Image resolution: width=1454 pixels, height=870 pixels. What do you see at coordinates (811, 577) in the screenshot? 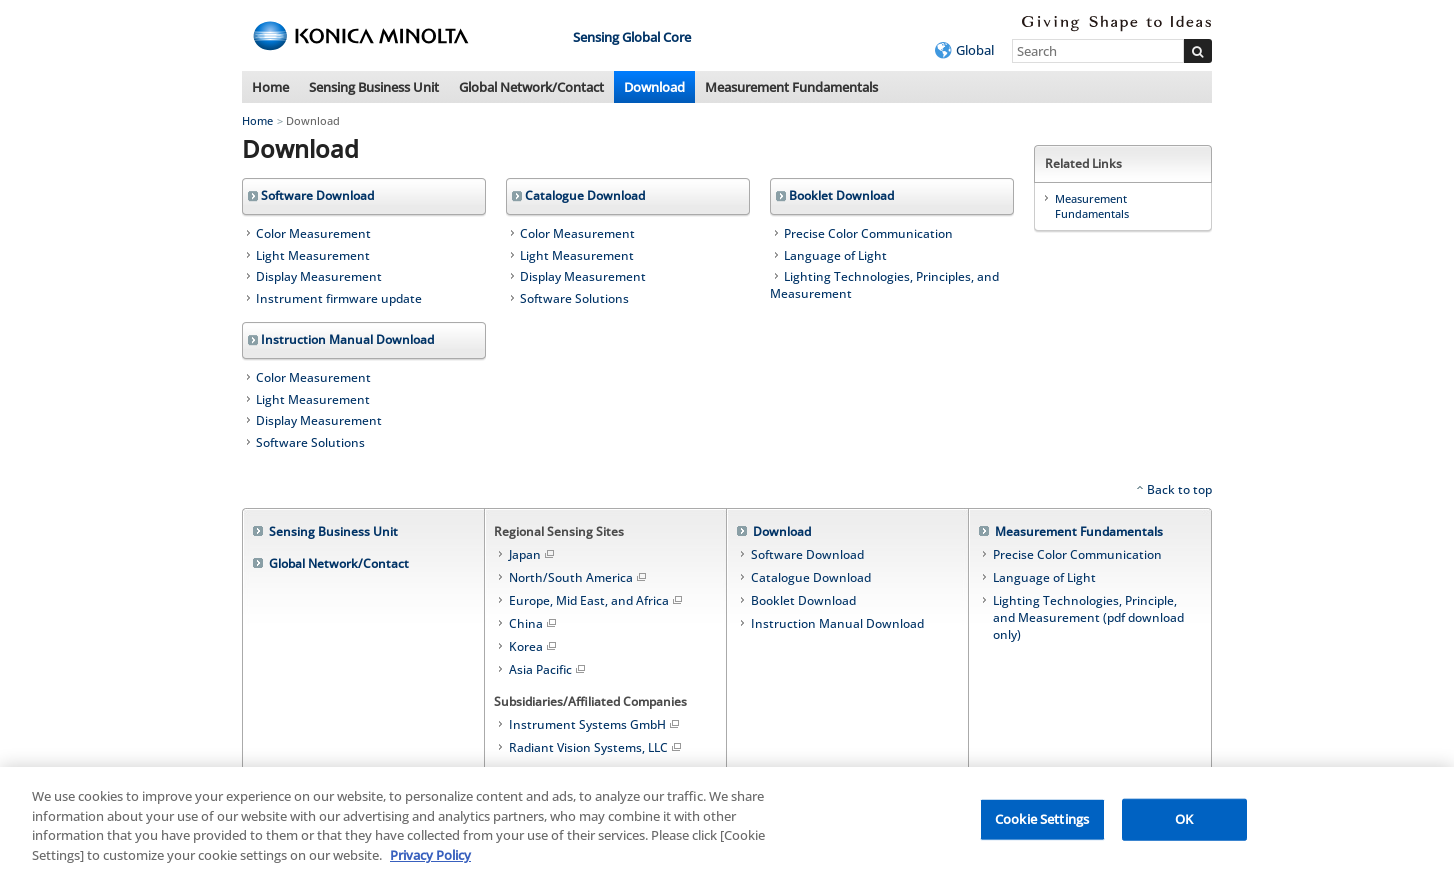
I see `Catalogue Download` at bounding box center [811, 577].